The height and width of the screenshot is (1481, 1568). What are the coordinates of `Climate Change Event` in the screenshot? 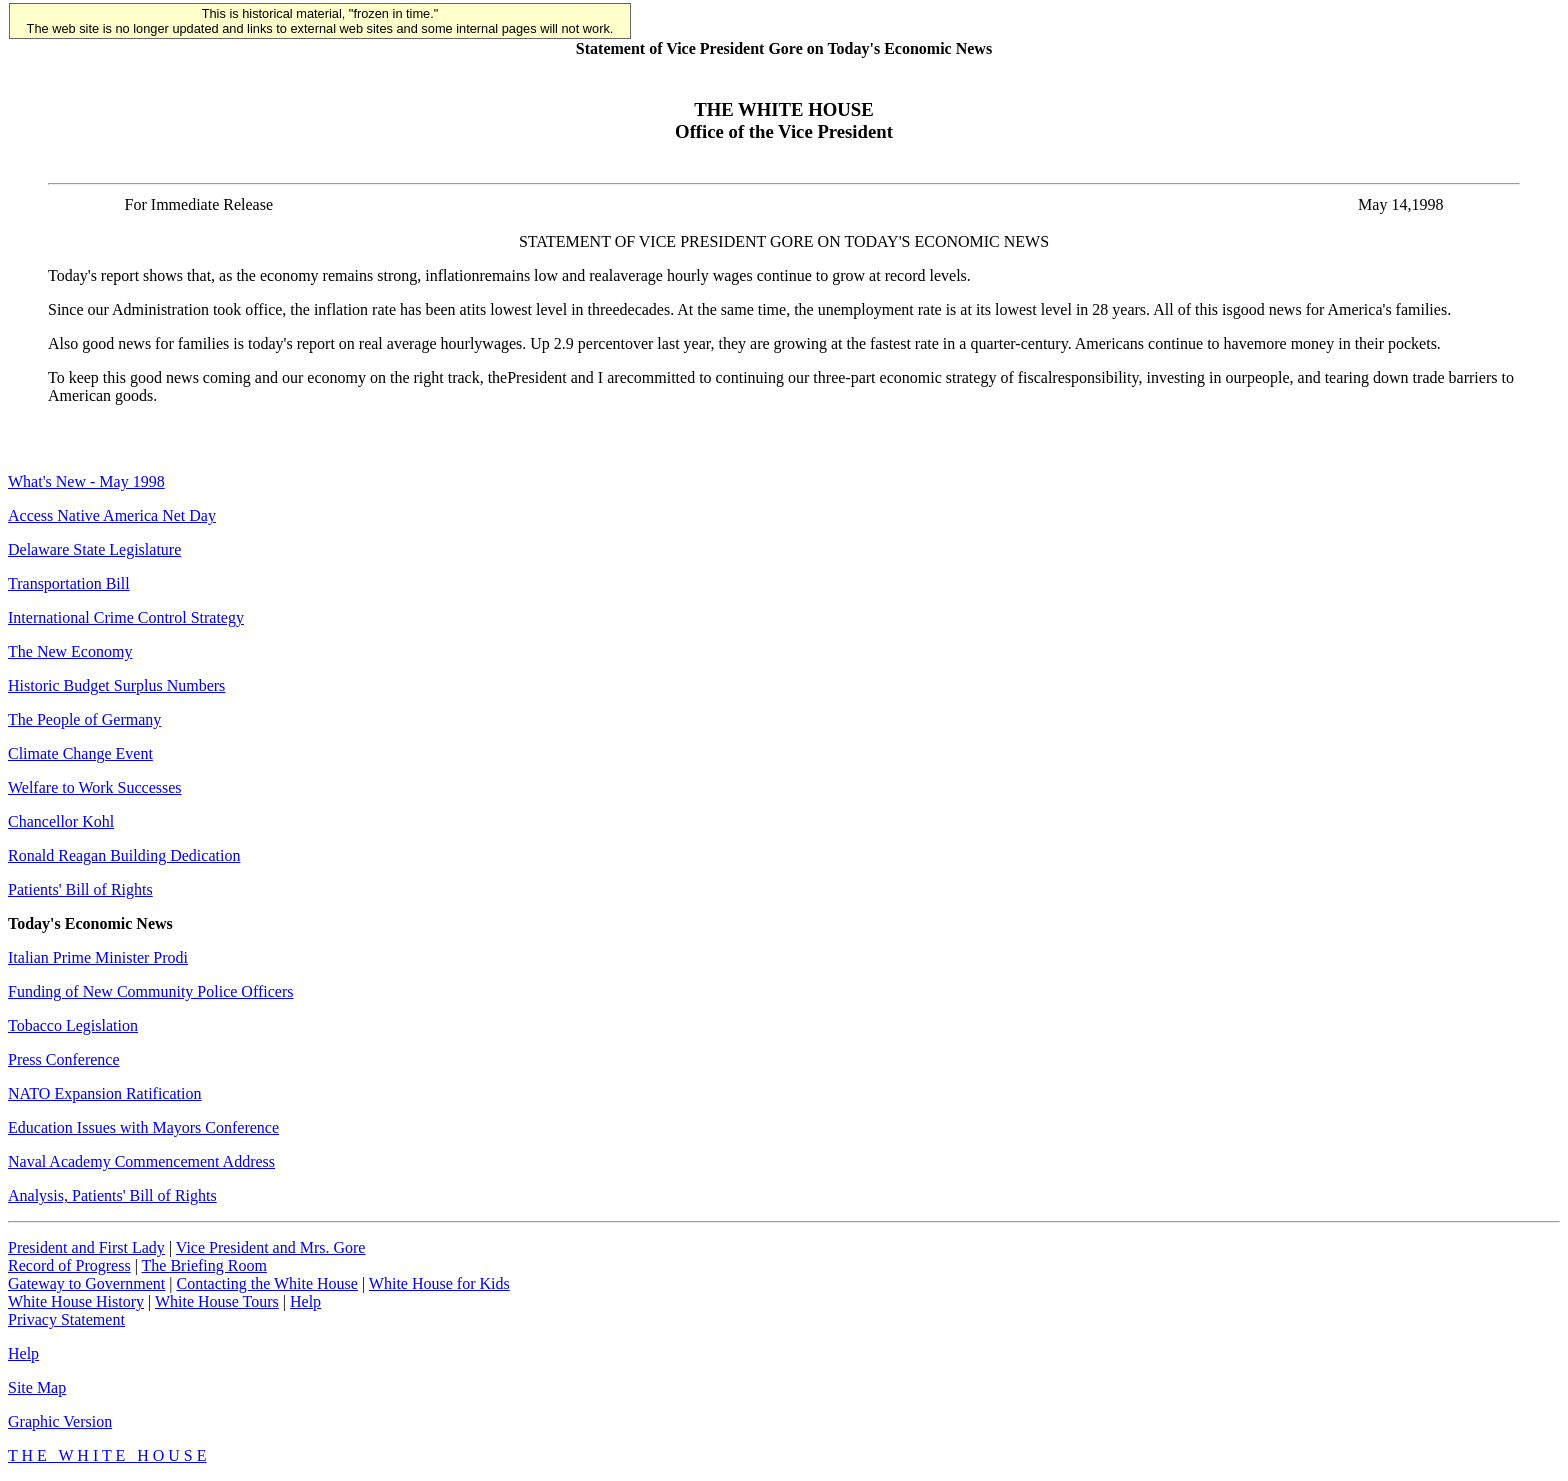 It's located at (80, 753).